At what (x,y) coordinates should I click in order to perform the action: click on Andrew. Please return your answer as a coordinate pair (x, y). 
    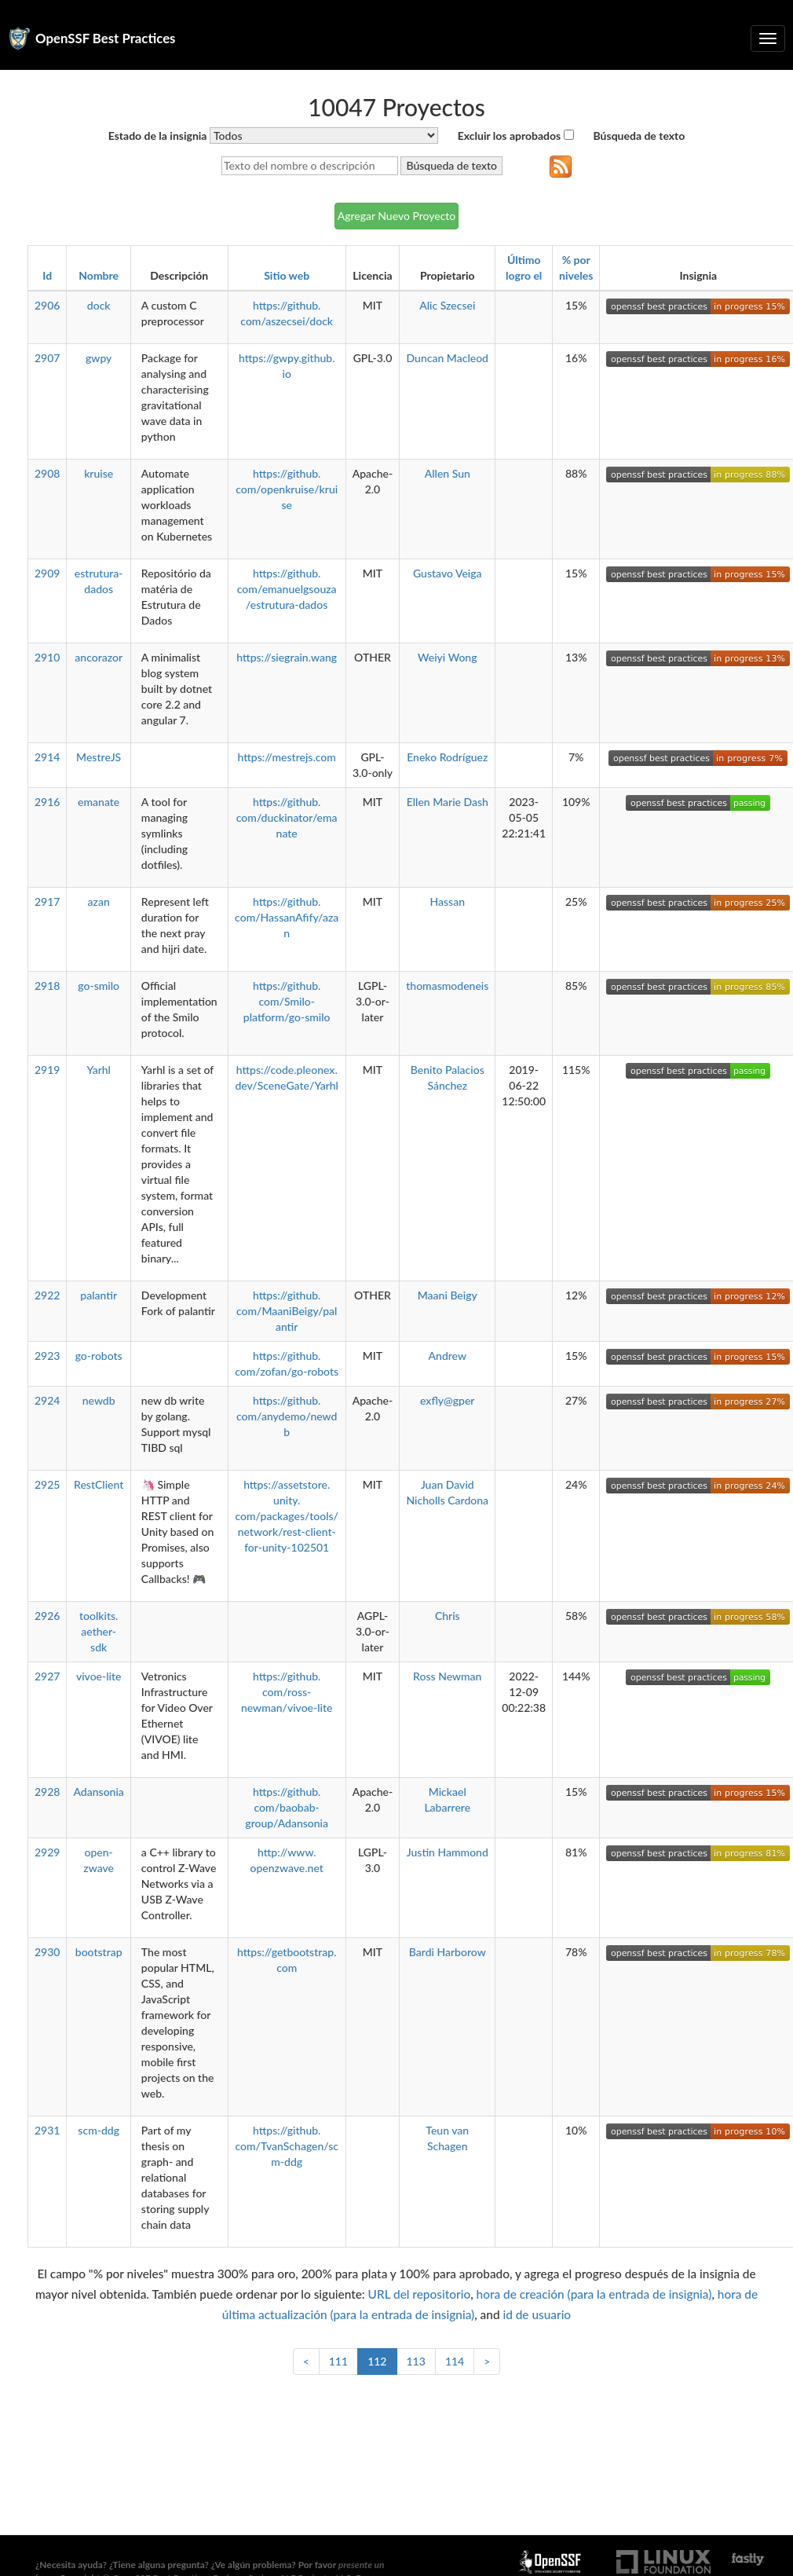
    Looking at the image, I should click on (447, 1355).